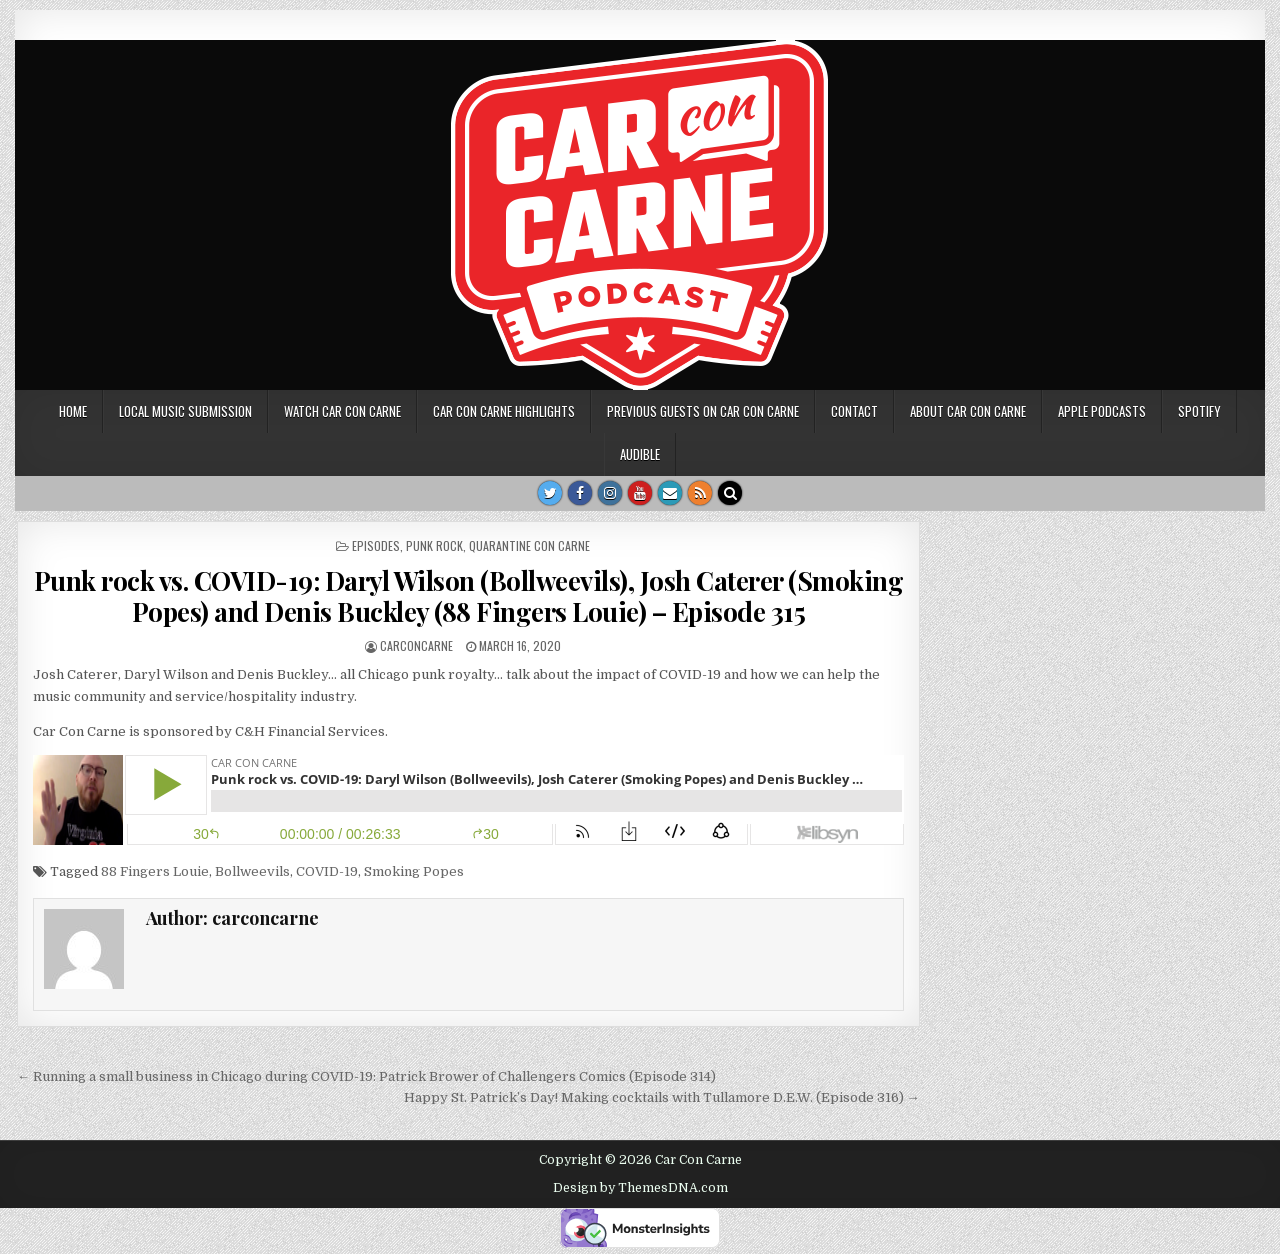 The height and width of the screenshot is (1254, 1280). Describe the element at coordinates (416, 645) in the screenshot. I see `carconcarne` at that location.